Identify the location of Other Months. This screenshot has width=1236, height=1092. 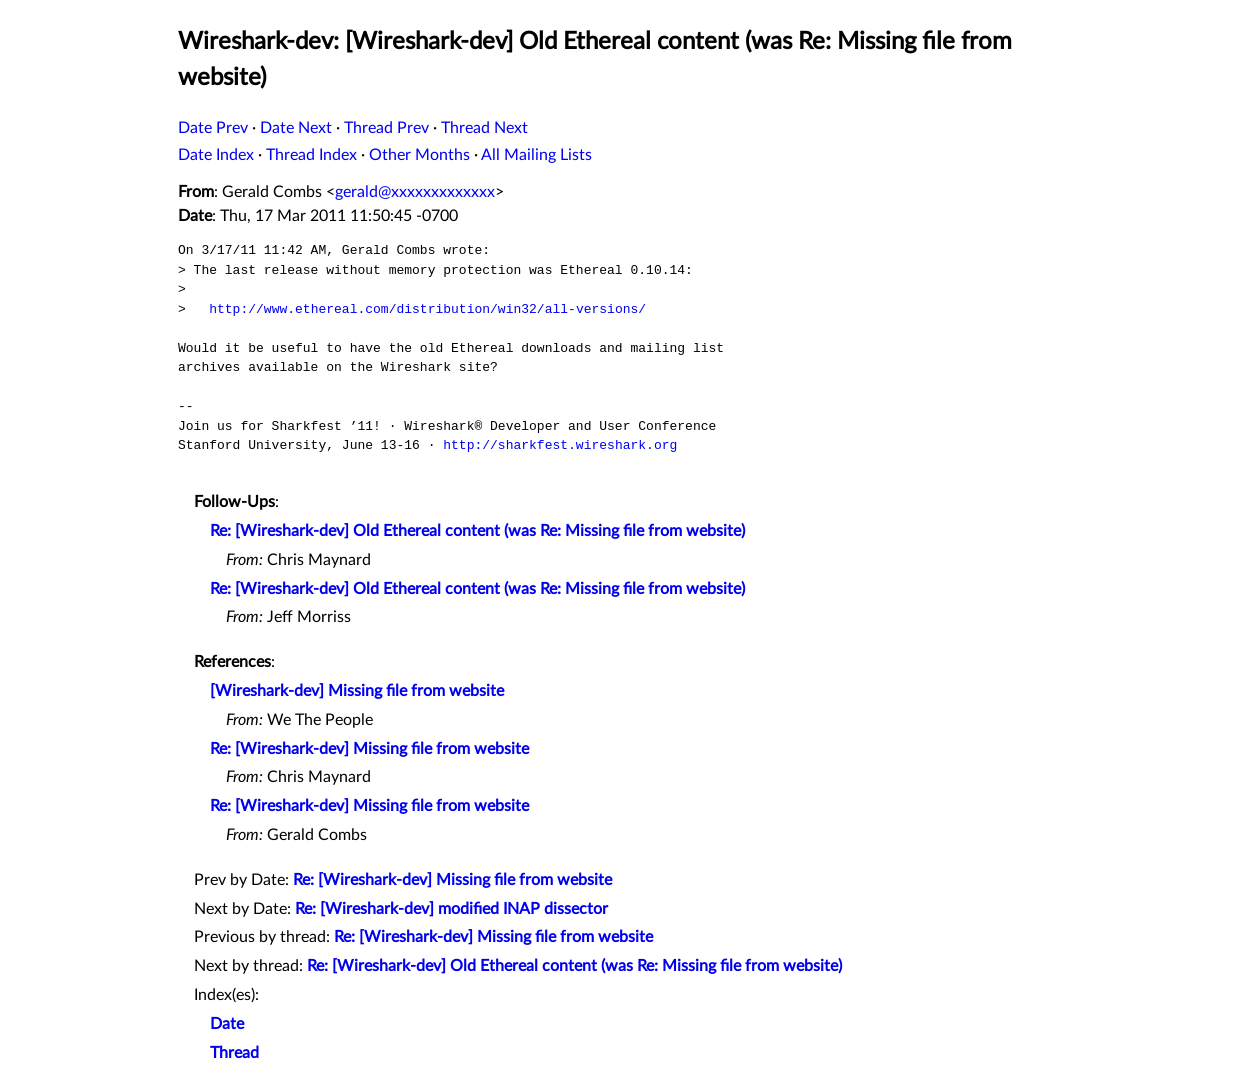
(419, 155).